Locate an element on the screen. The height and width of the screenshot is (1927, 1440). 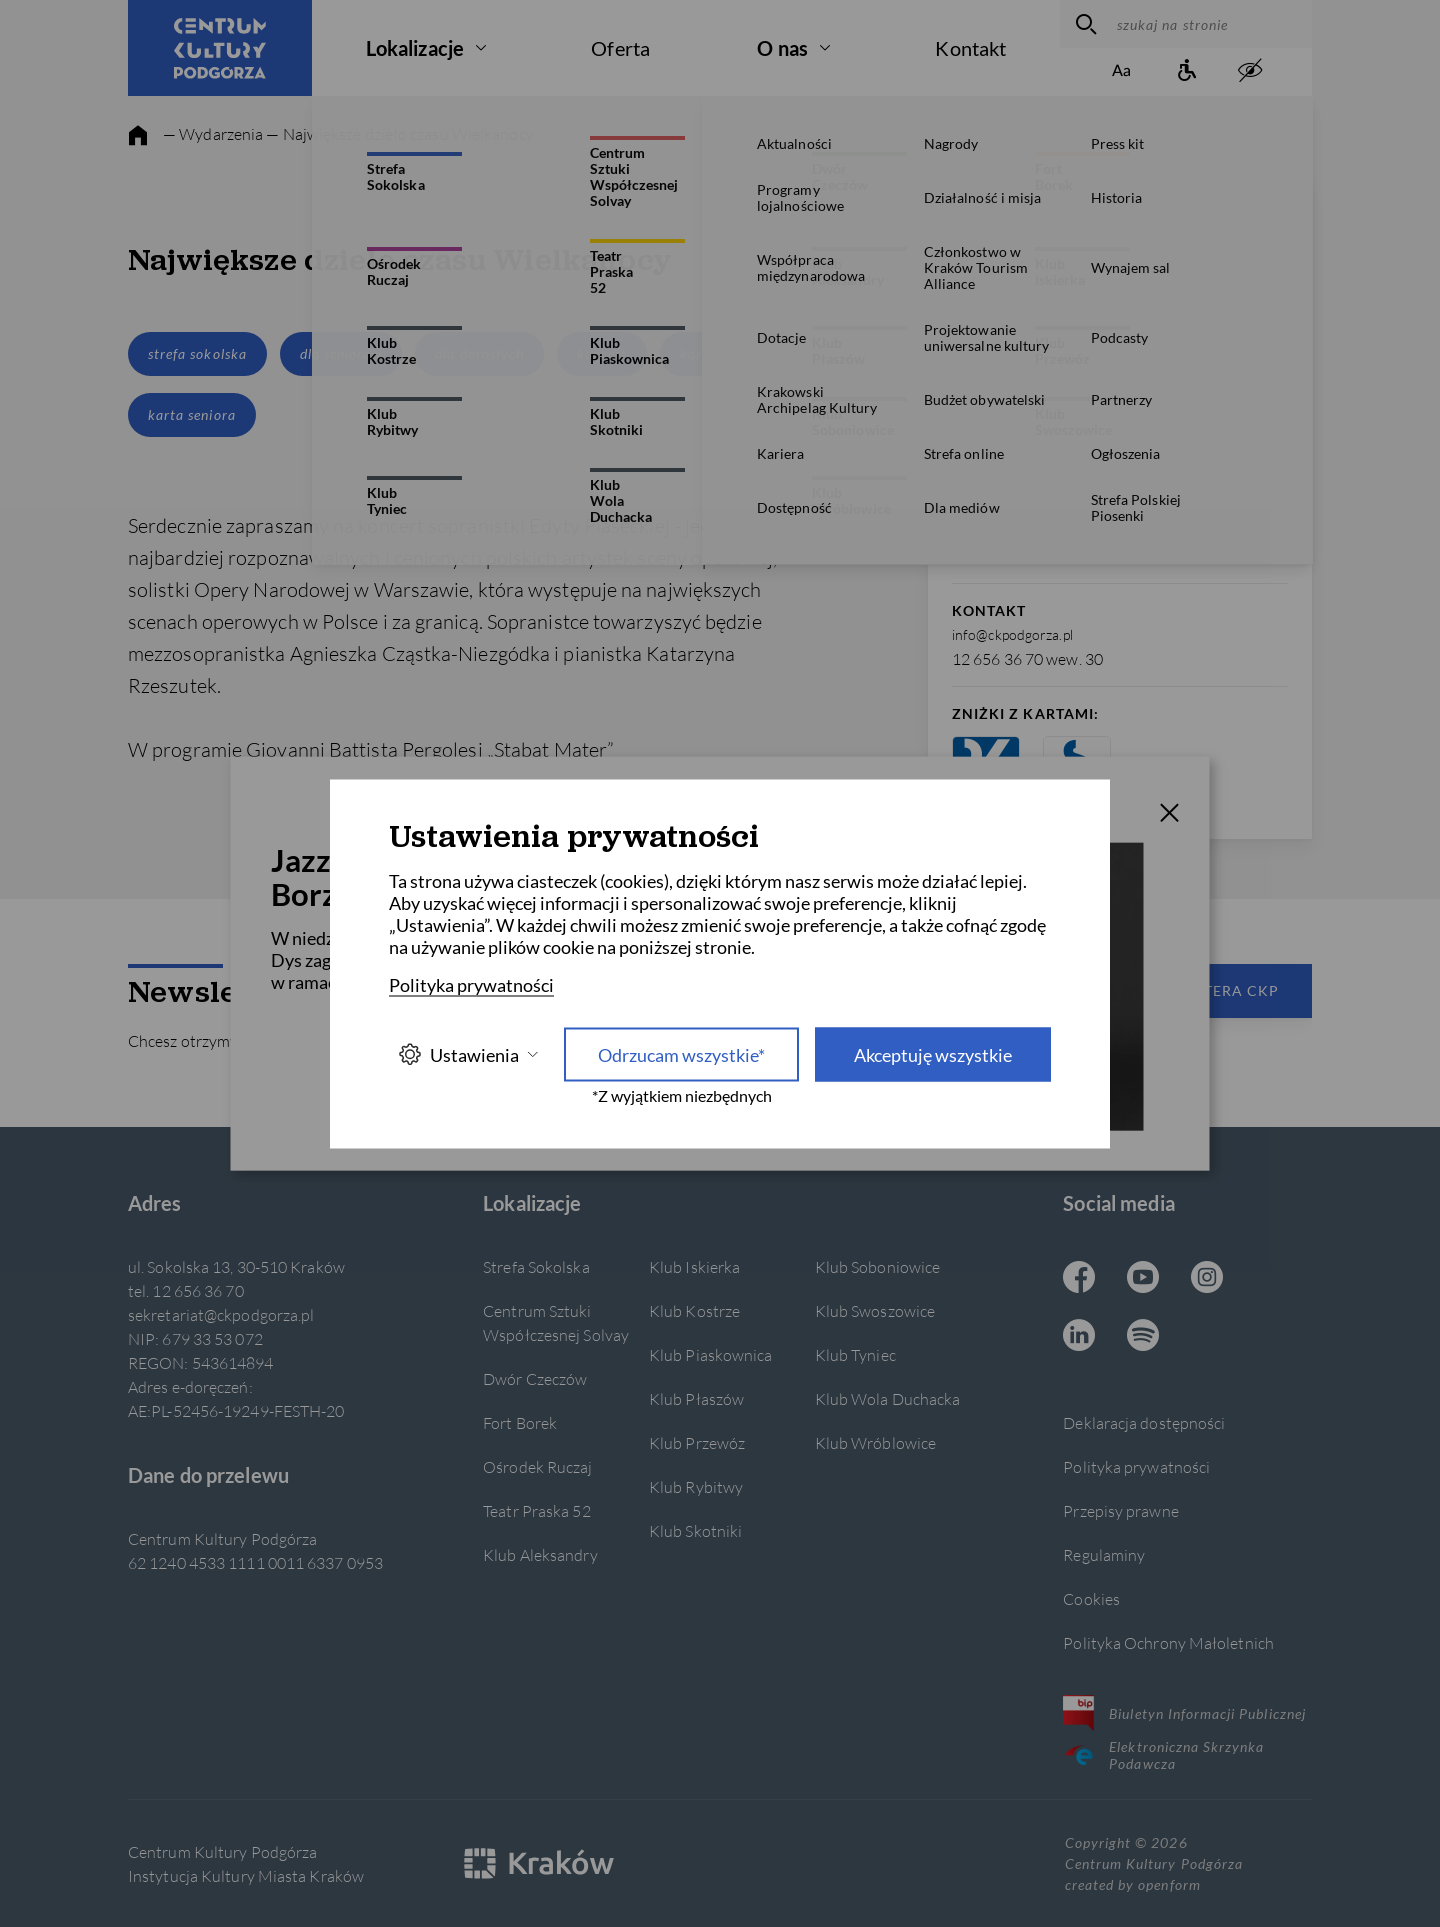
Biuletyn Informacji Publicznej is located at coordinates (1184, 1713).